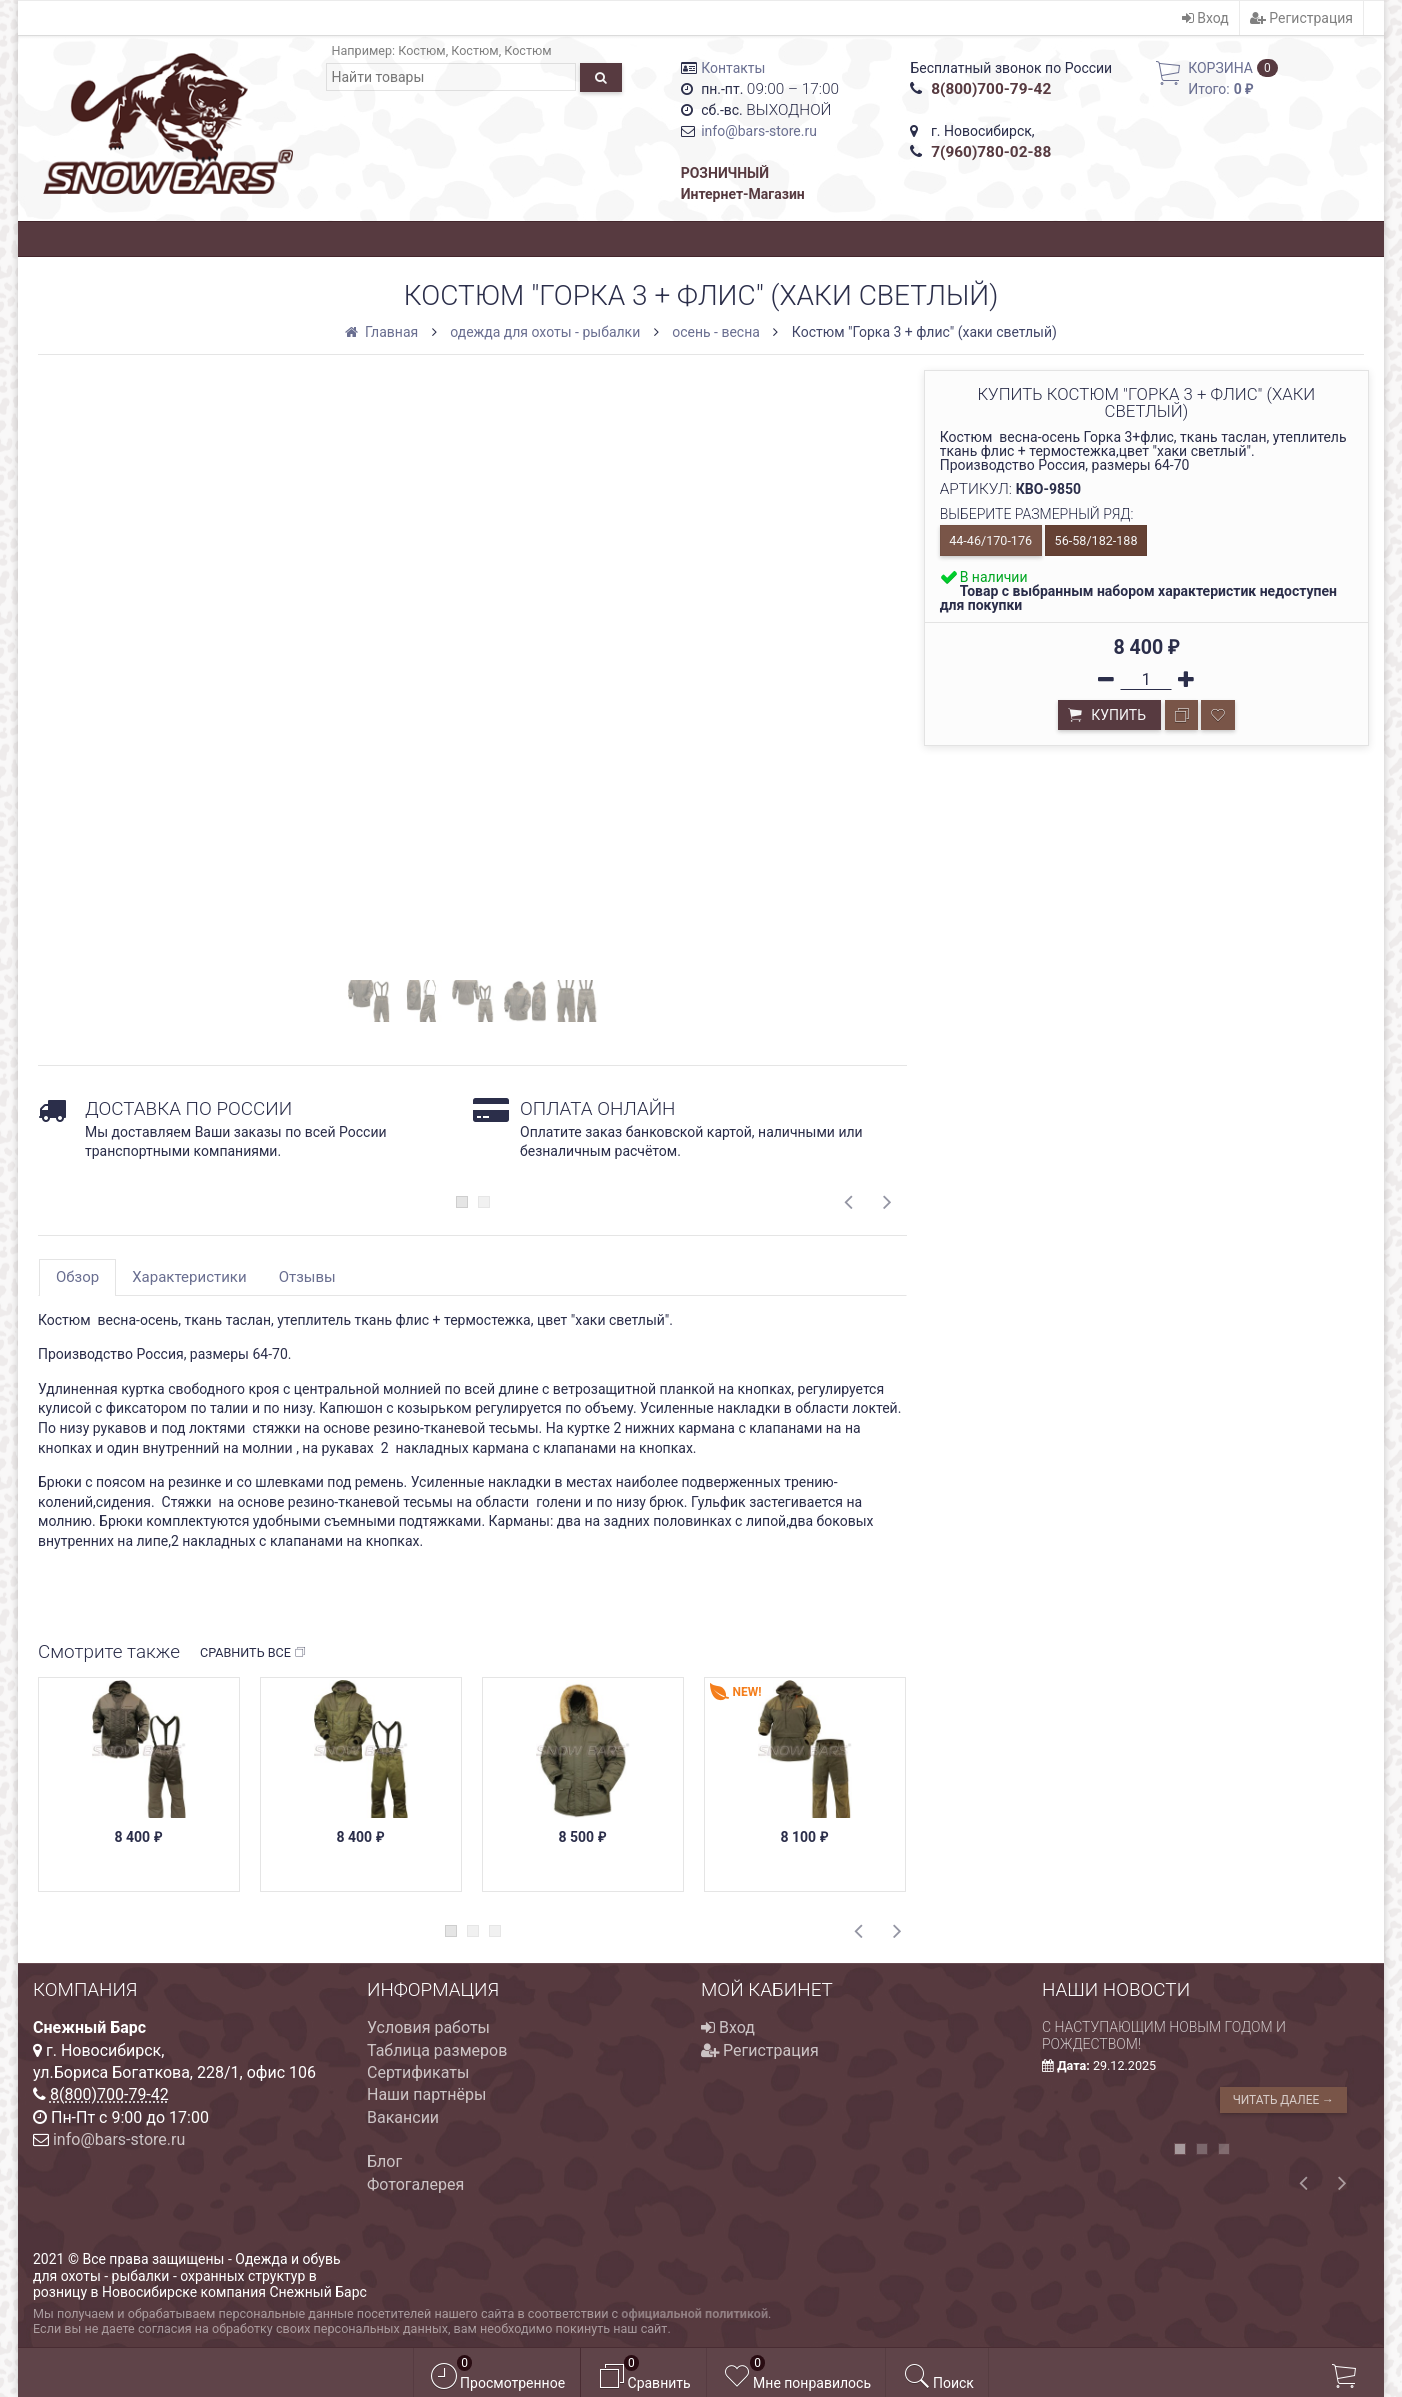 The width and height of the screenshot is (1402, 2397). Describe the element at coordinates (403, 2117) in the screenshot. I see `Вакансии` at that location.